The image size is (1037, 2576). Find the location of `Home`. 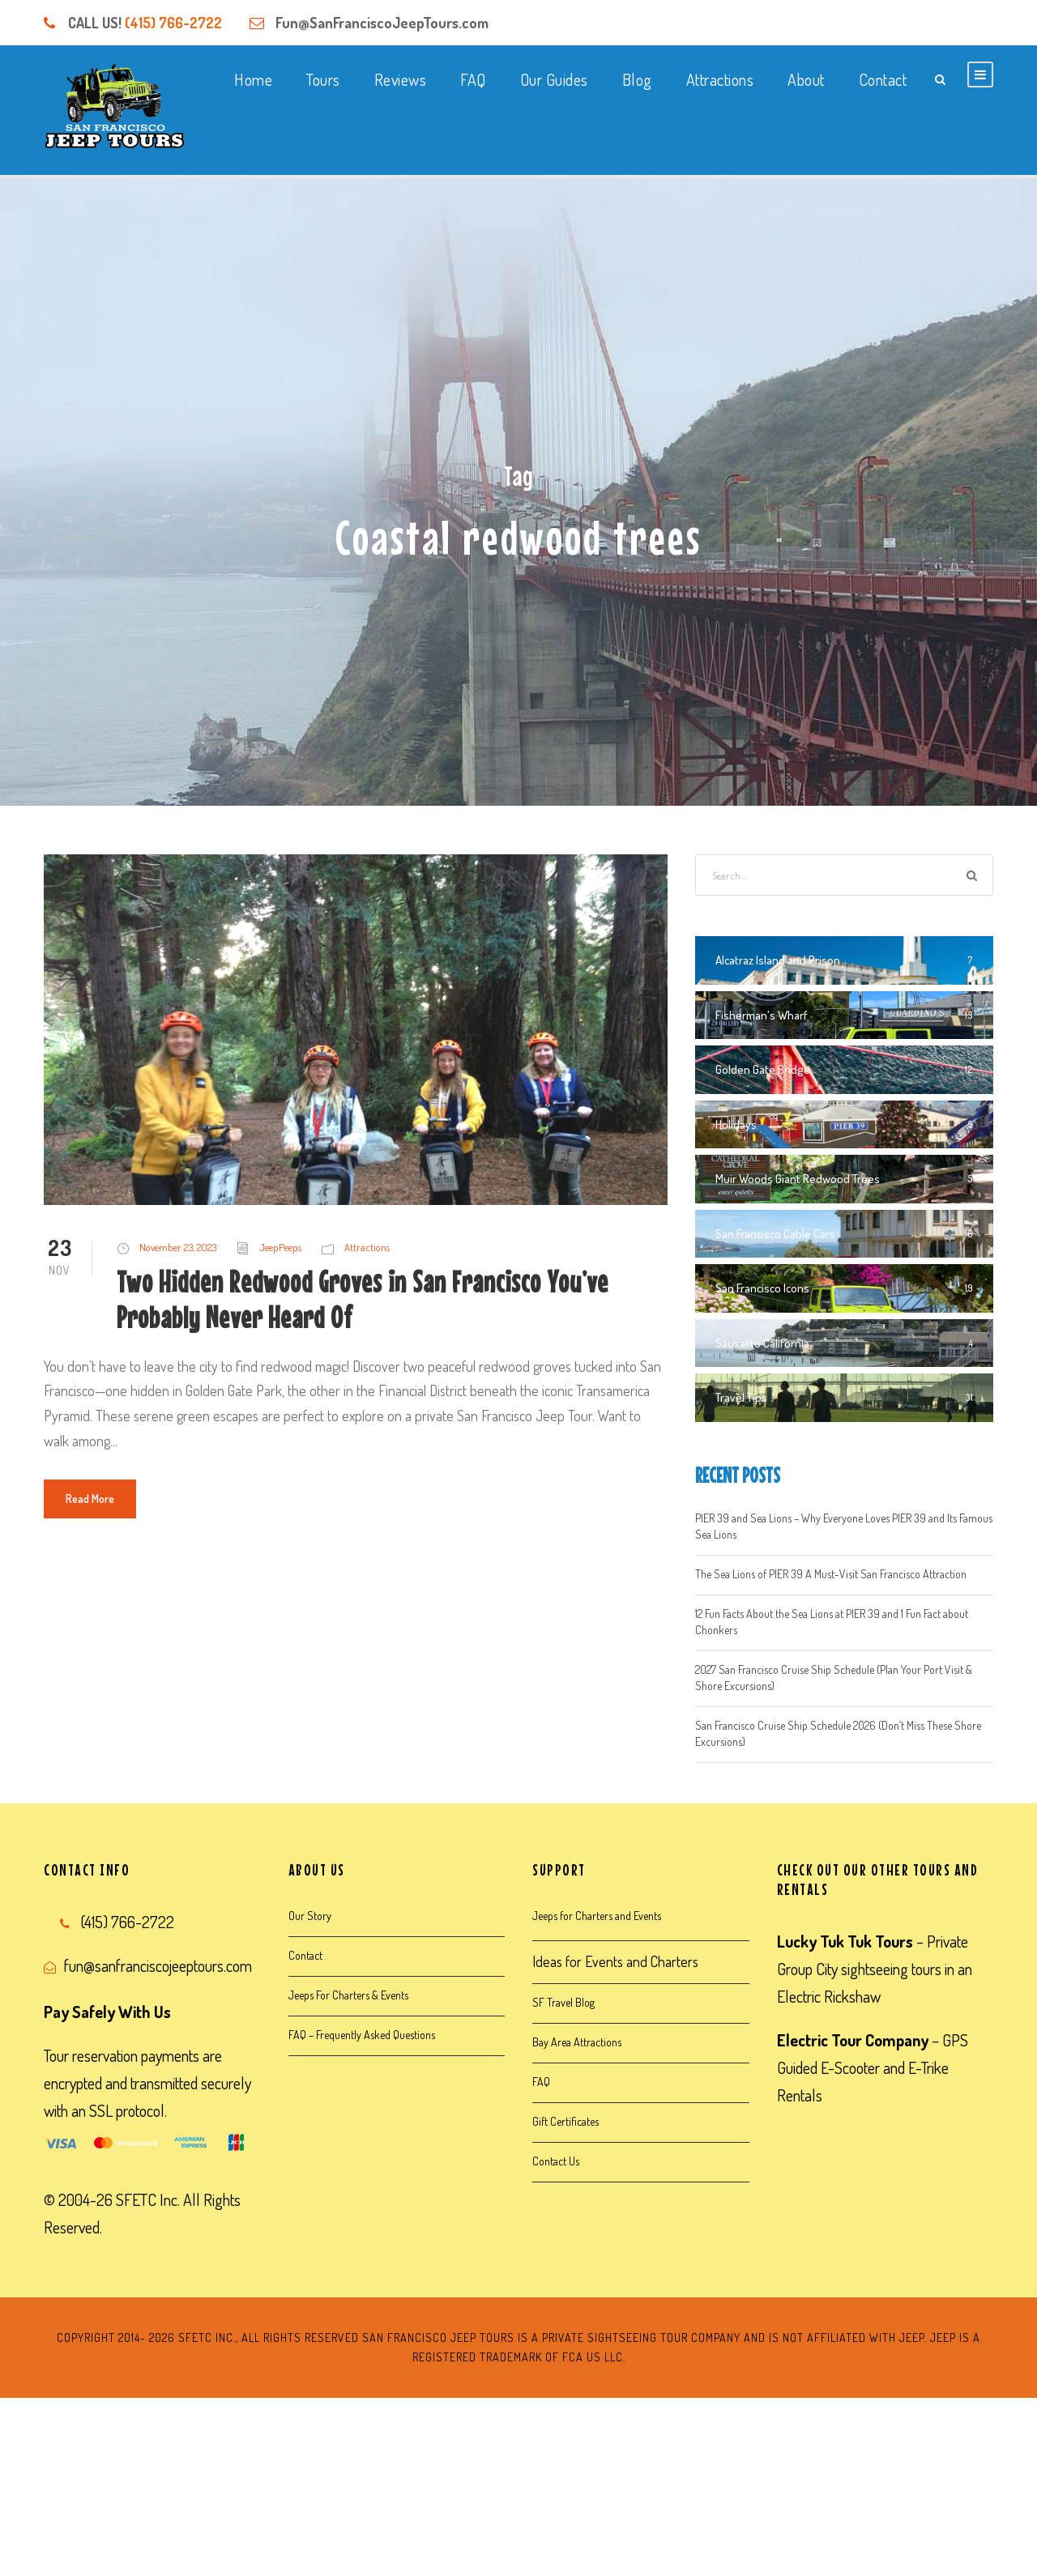

Home is located at coordinates (253, 79).